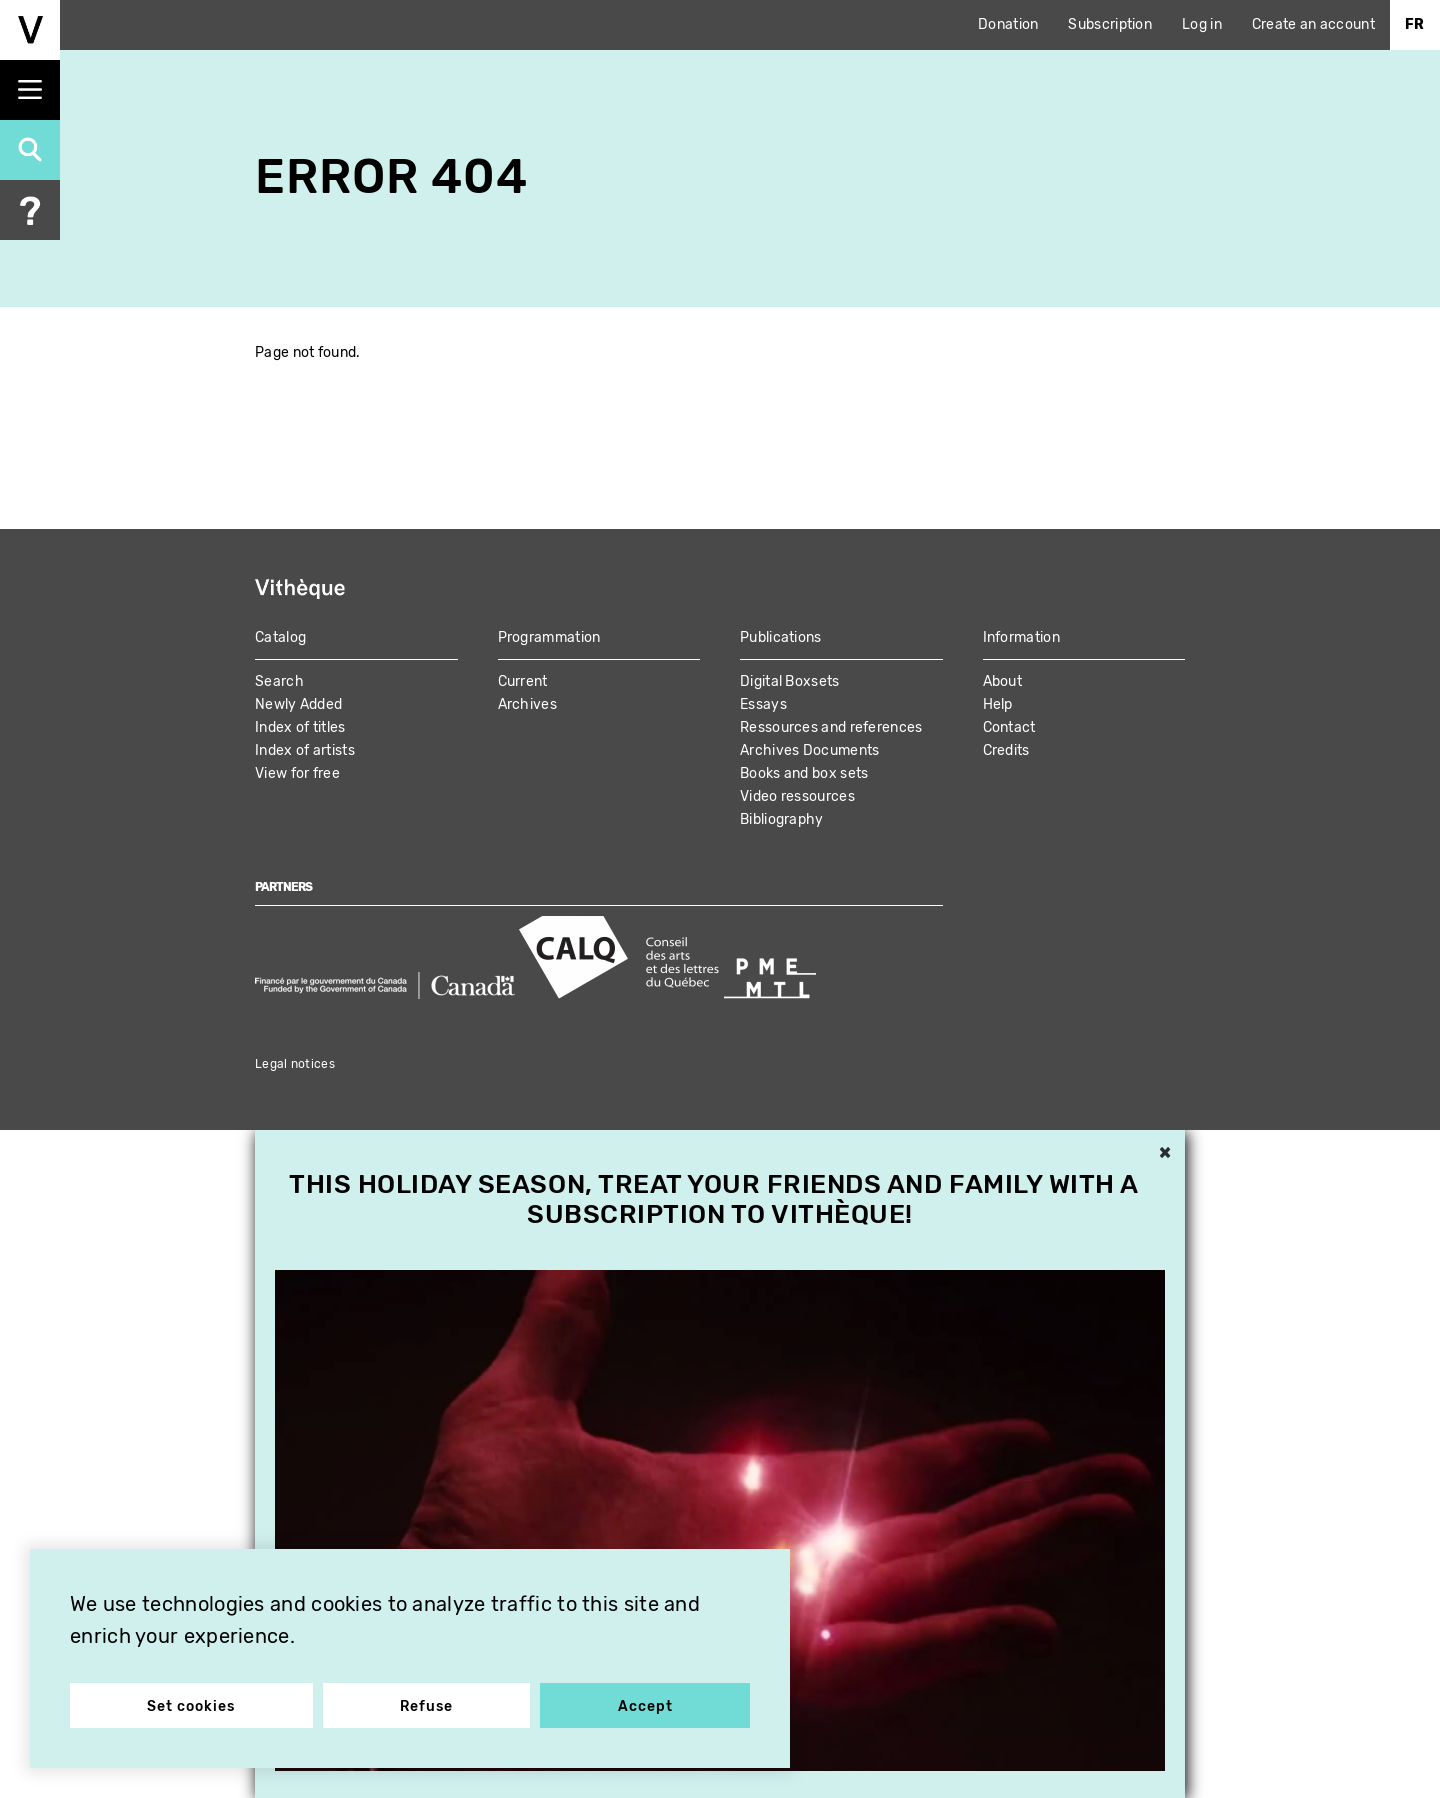 The height and width of the screenshot is (1798, 1440). What do you see at coordinates (763, 704) in the screenshot?
I see `Essays` at bounding box center [763, 704].